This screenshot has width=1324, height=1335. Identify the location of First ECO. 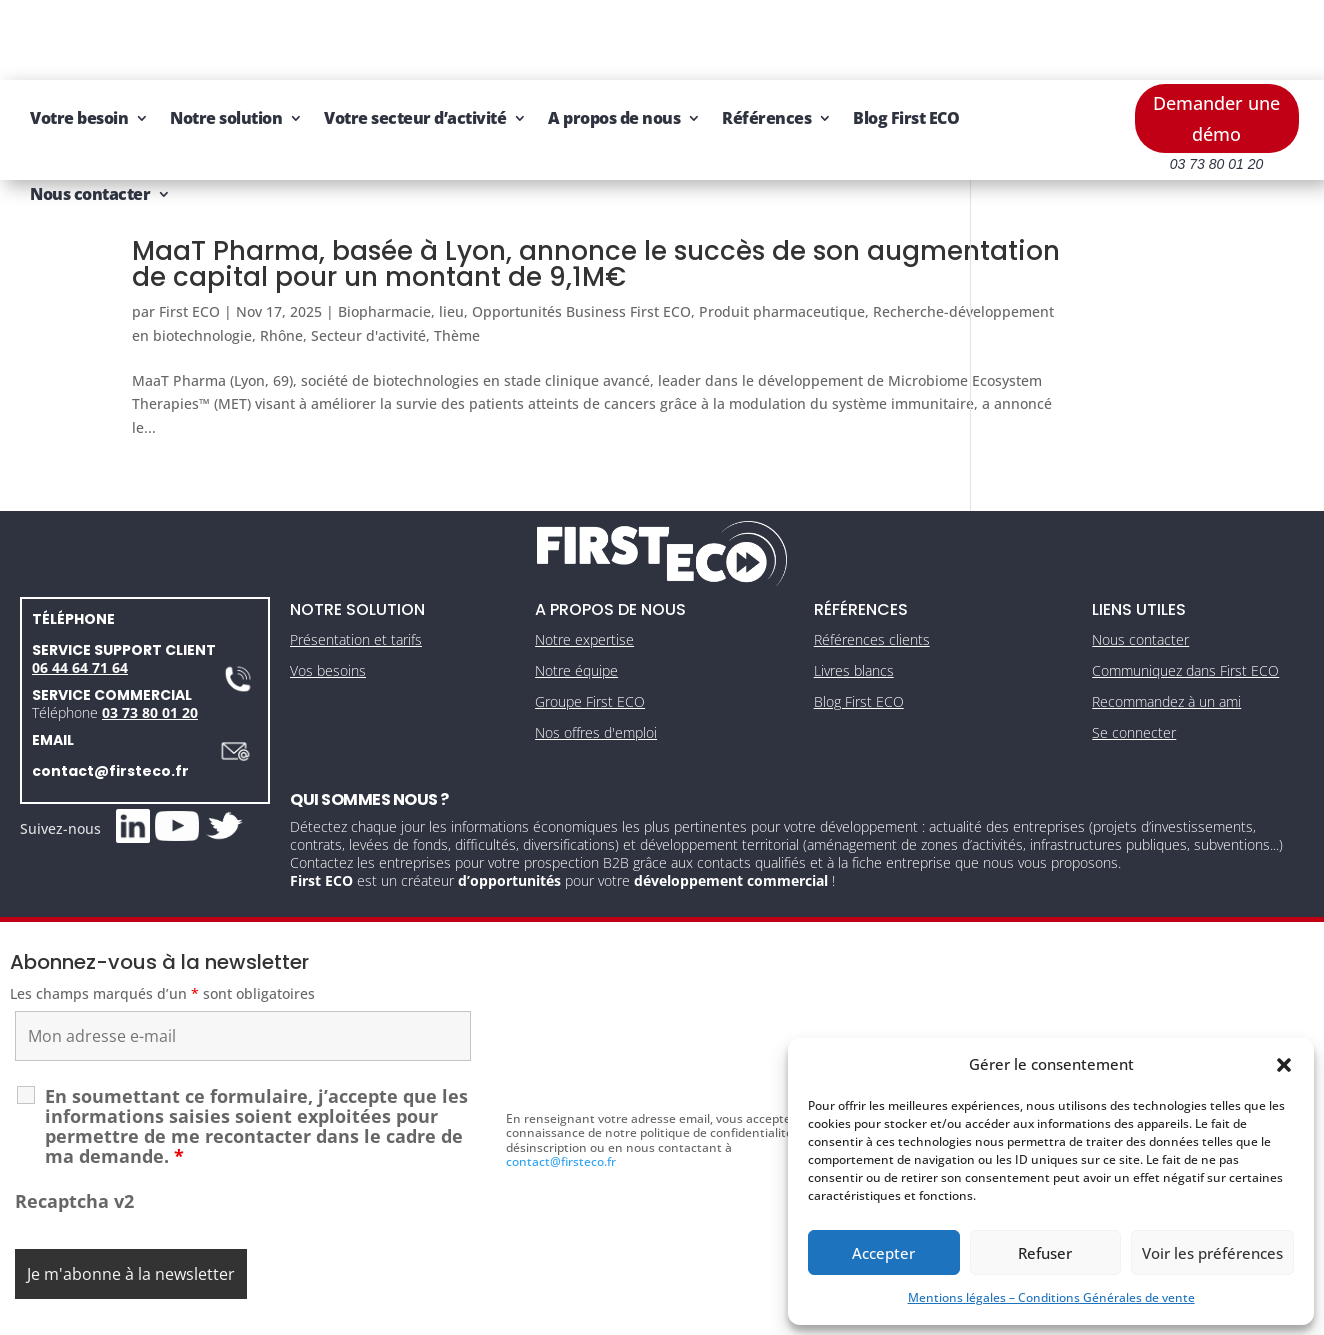
(189, 231).